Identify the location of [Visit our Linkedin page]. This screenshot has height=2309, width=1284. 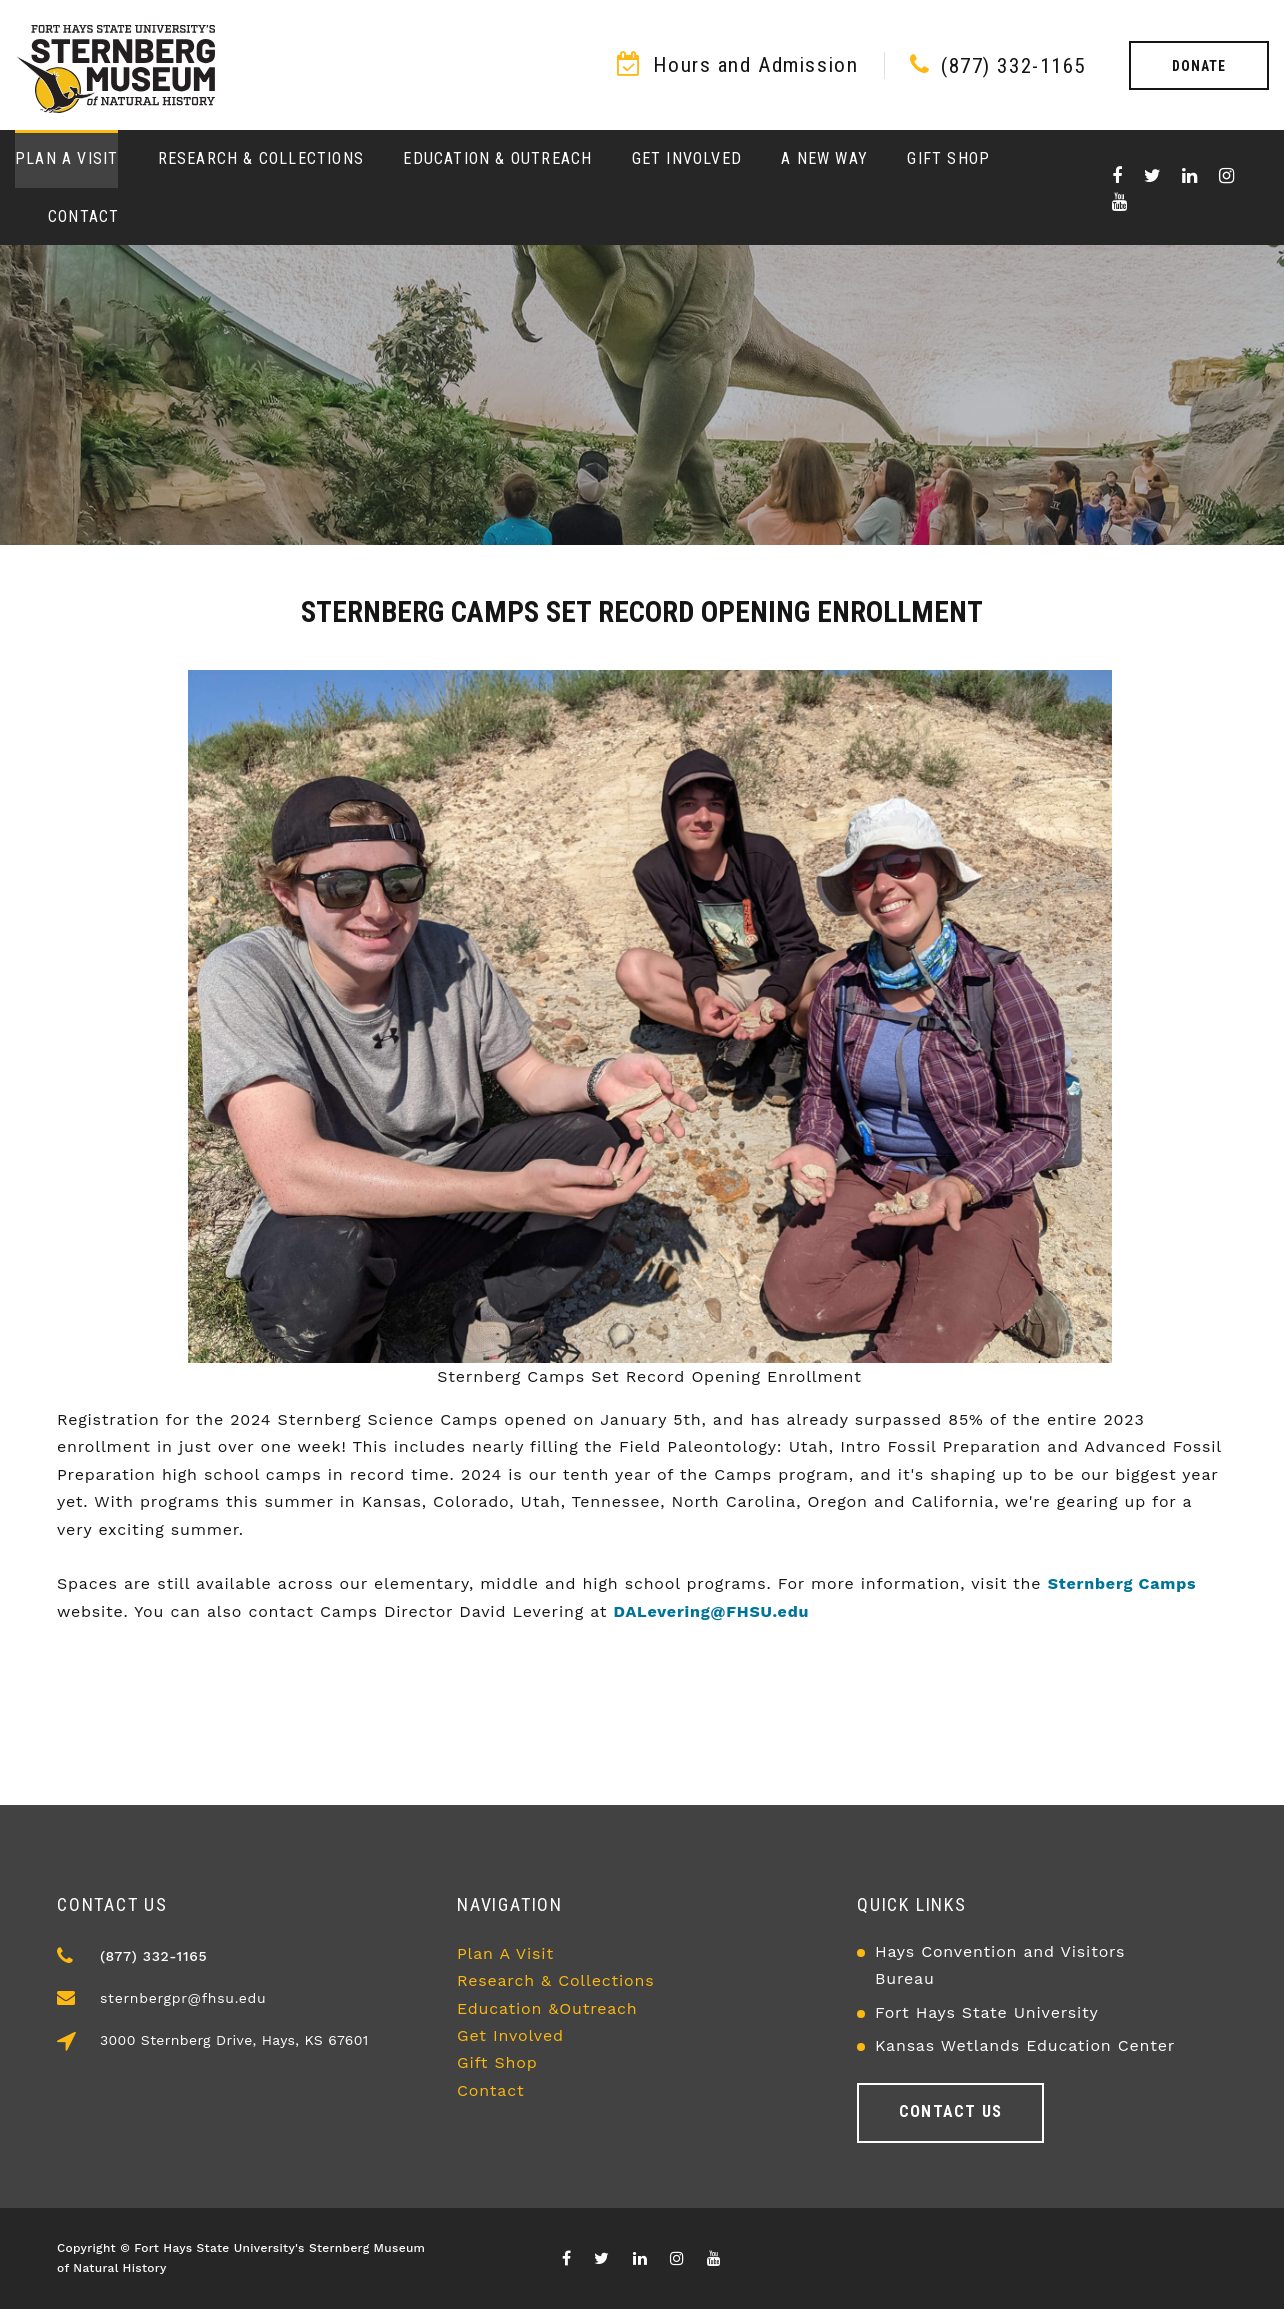
(1190, 176).